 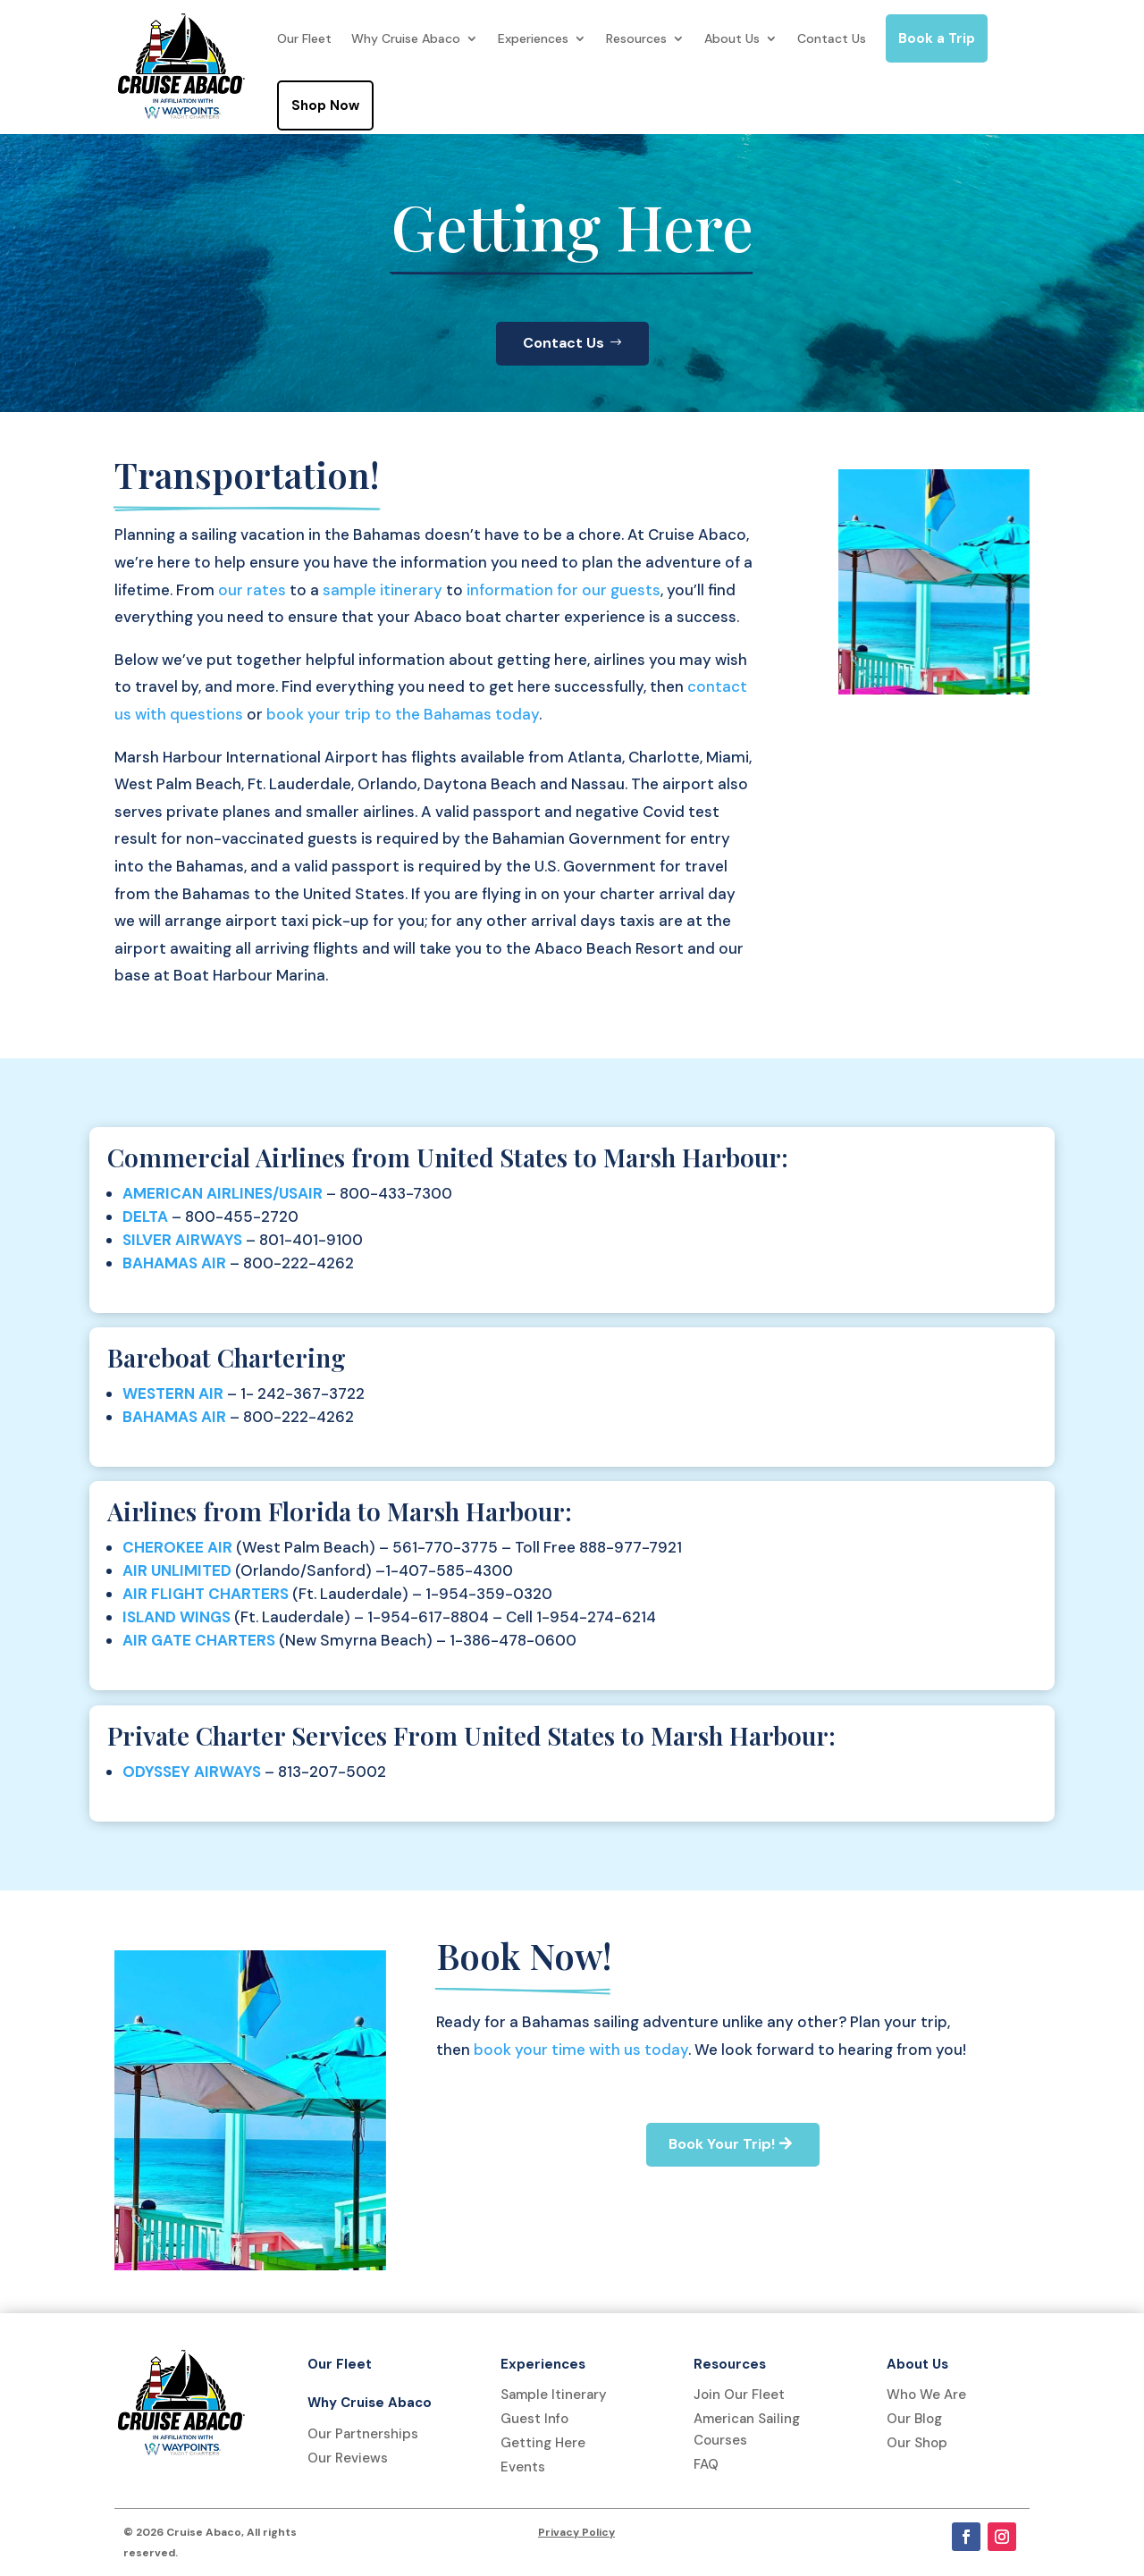 I want to click on Sample Itinerary, so click(x=553, y=2394).